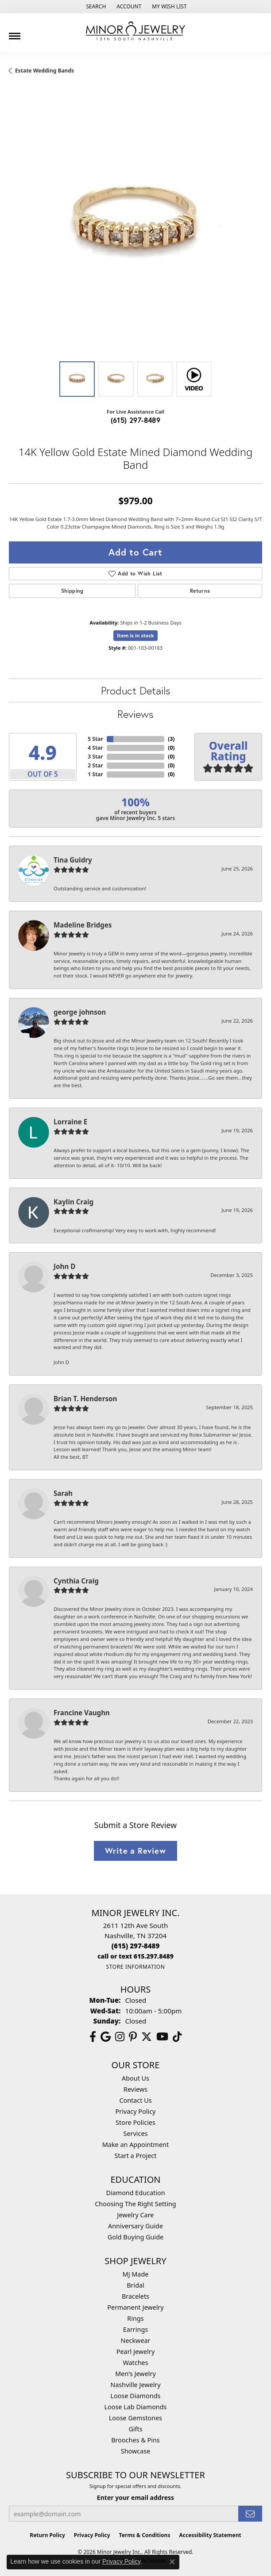 The width and height of the screenshot is (271, 2576). I want to click on Reviews, so click(135, 714).